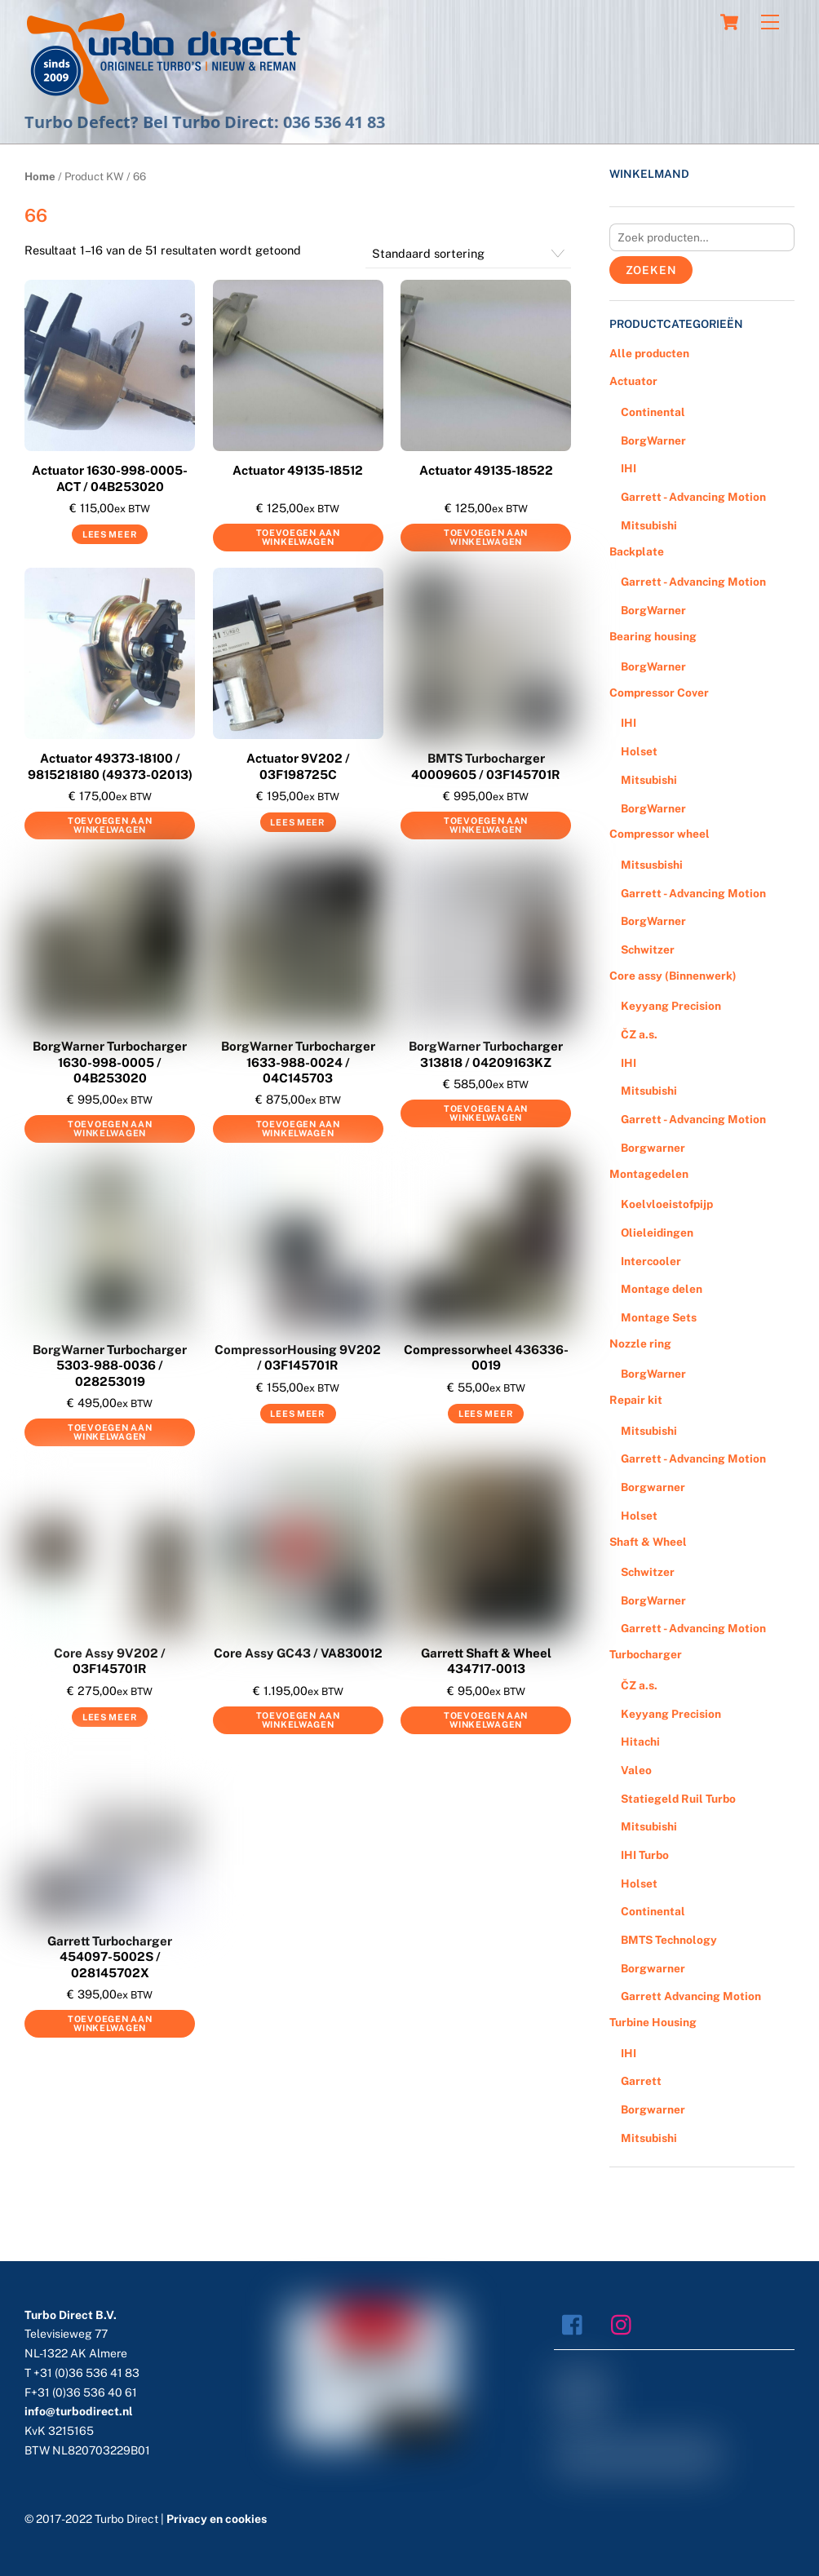 The width and height of the screenshot is (819, 2576). I want to click on Intercooler, so click(651, 1261).